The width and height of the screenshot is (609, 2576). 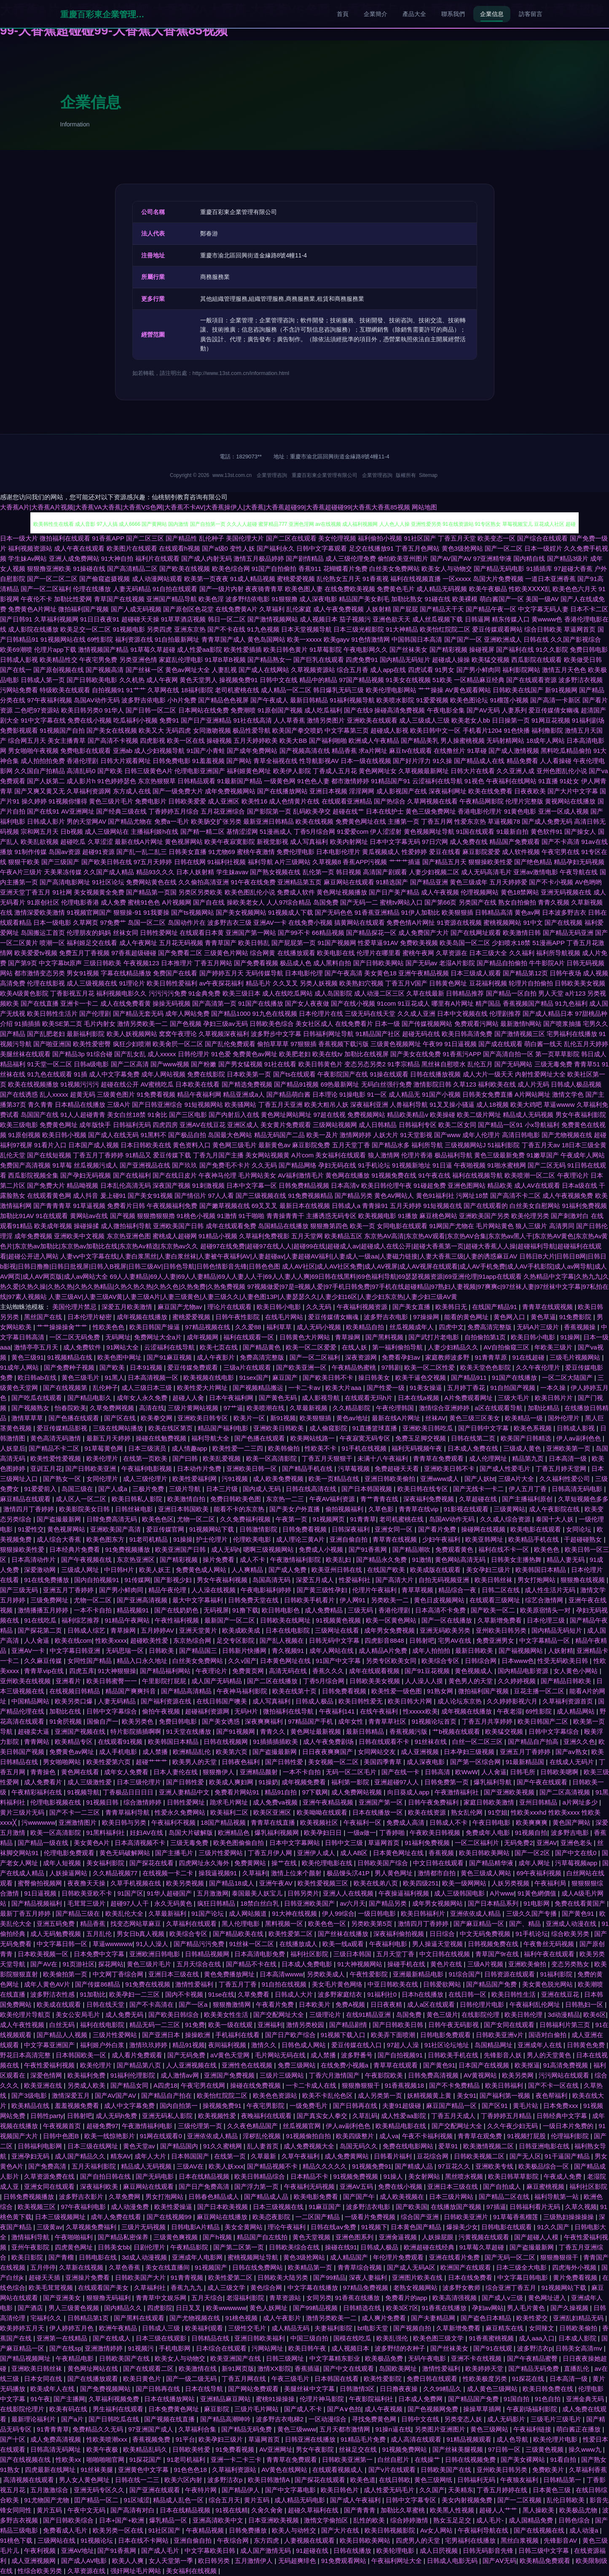 What do you see at coordinates (61, 2136) in the screenshot?
I see `日韩中色图B` at bounding box center [61, 2136].